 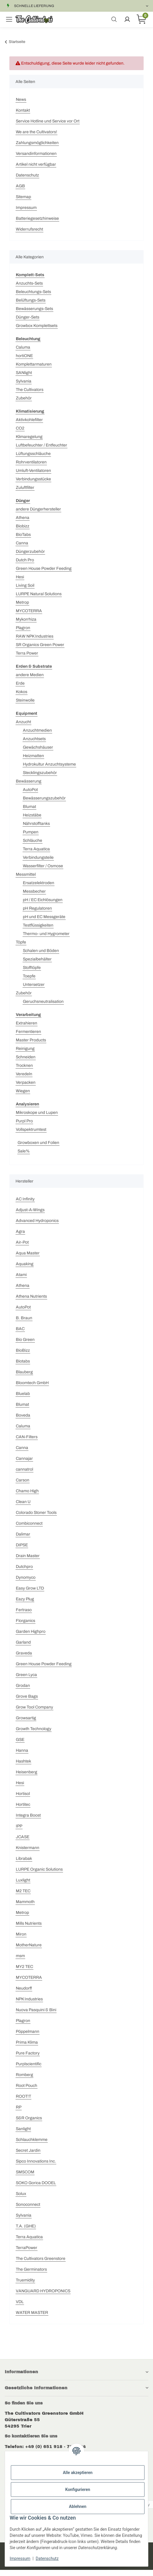 I want to click on Beleuchtungs-Sets, so click(x=33, y=292).